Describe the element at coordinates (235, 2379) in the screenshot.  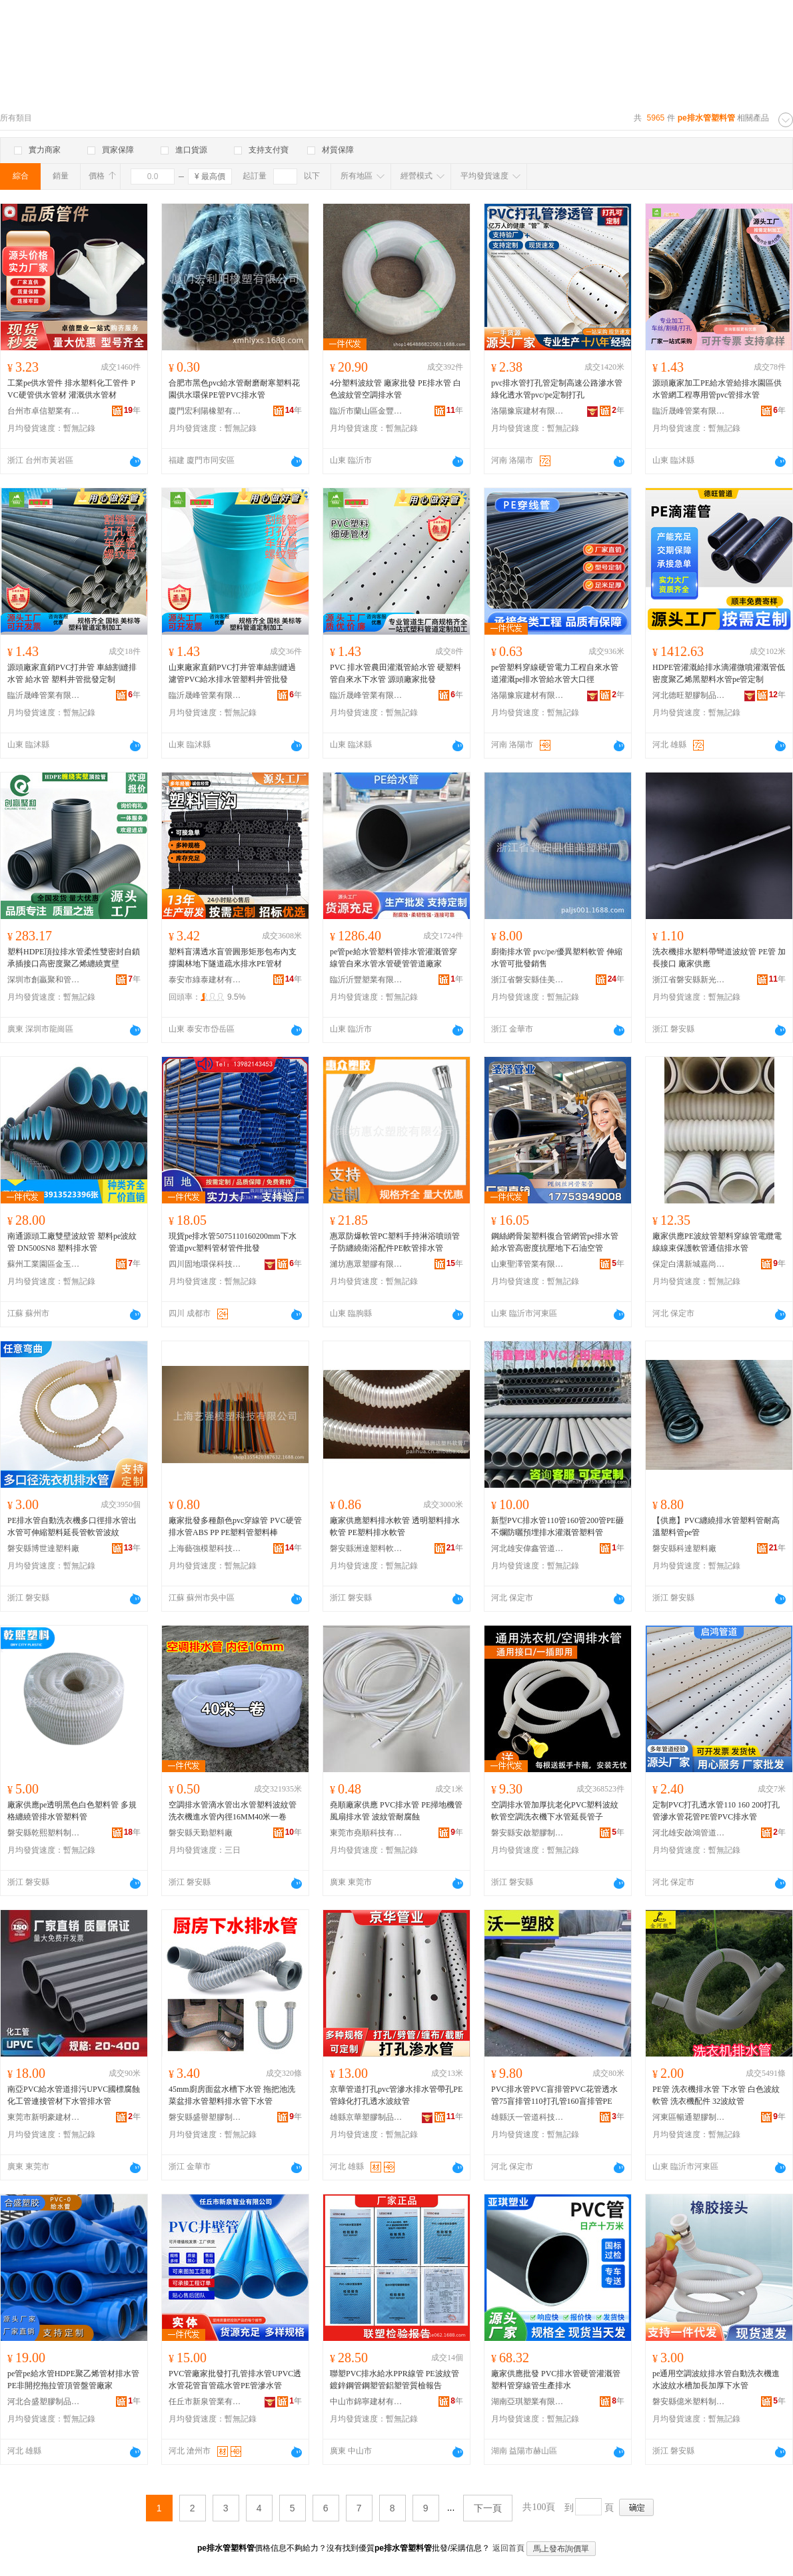
I see `PVC管廠家批發打孔管排水管UPVC透水管花管盲管疏水管PE管滲水管` at that location.